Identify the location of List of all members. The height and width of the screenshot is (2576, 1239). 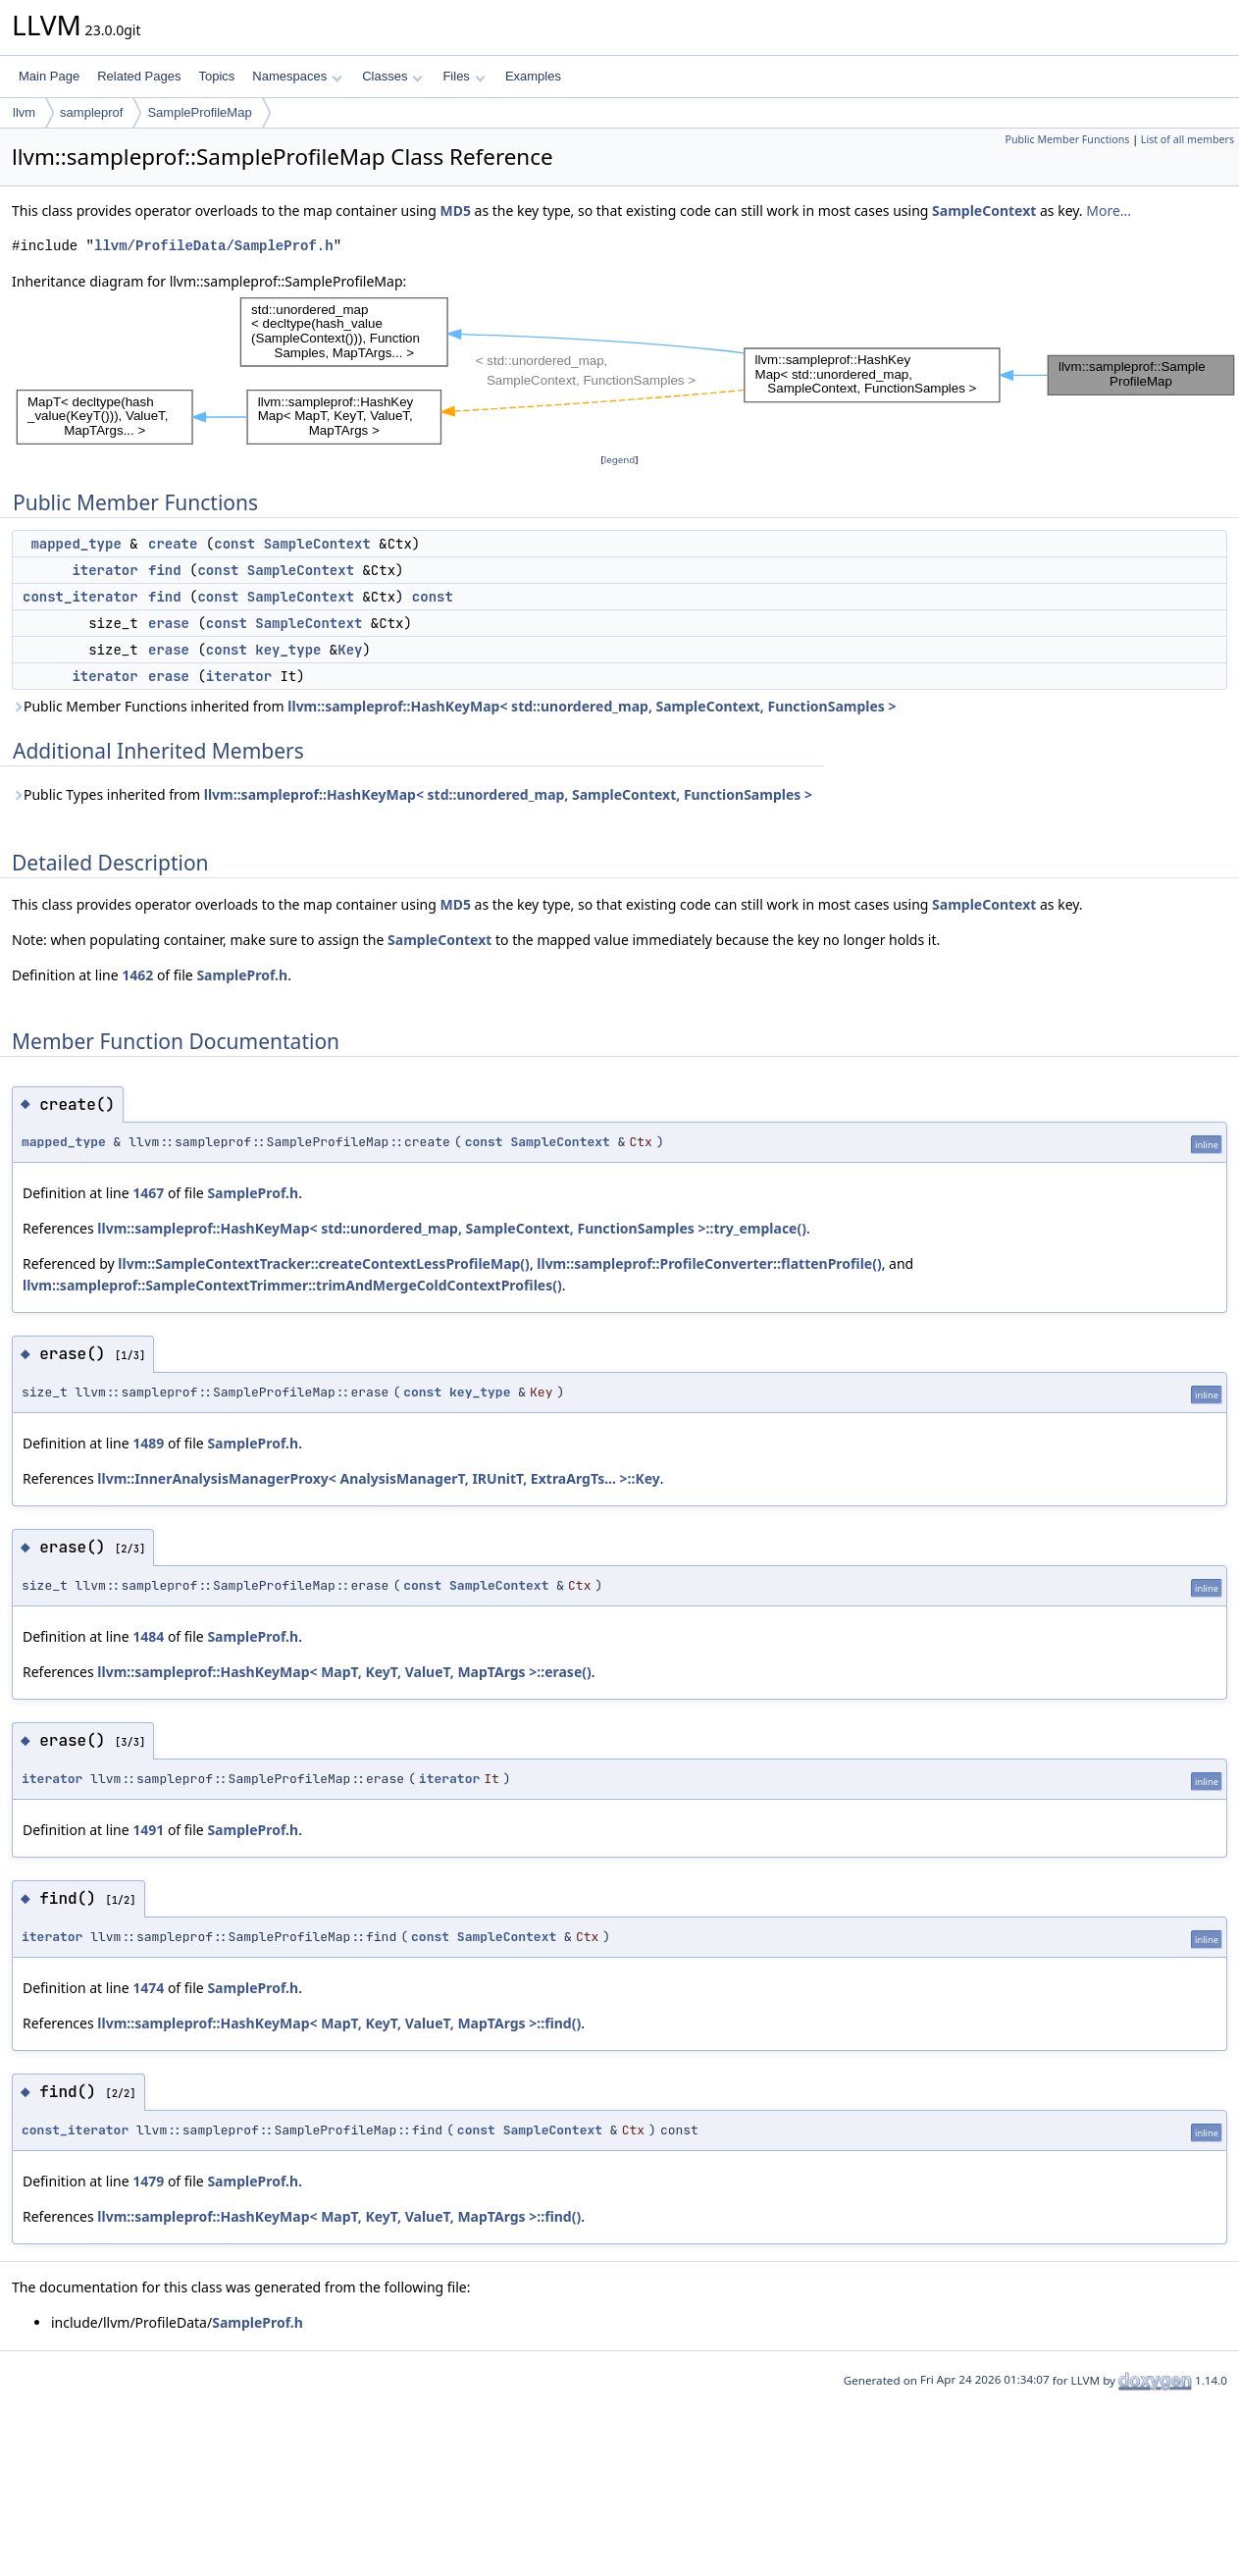
(1187, 139).